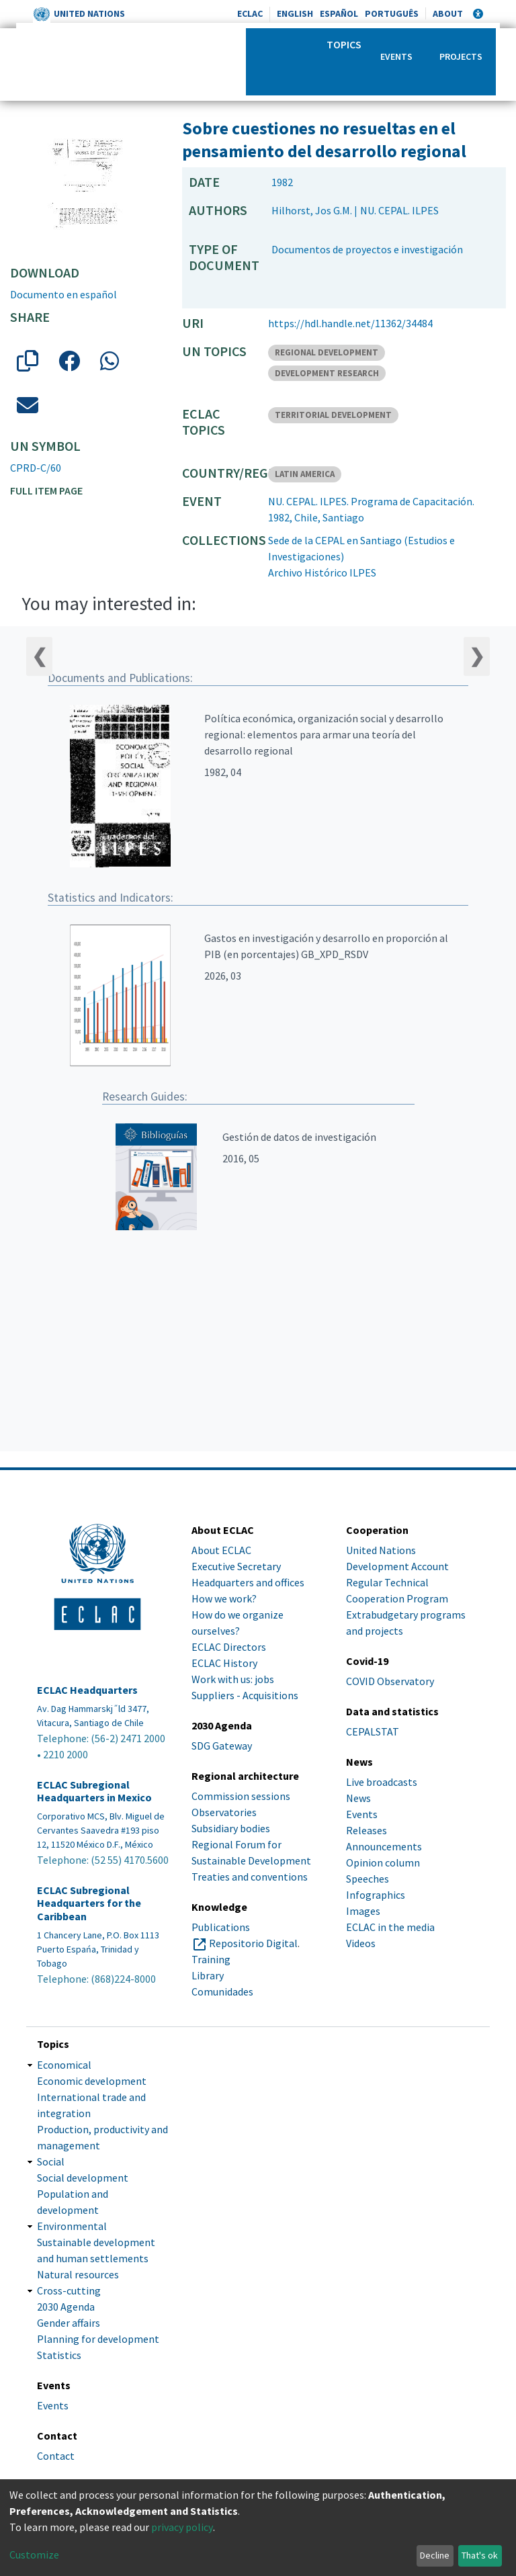 Image resolution: width=516 pixels, height=2576 pixels. What do you see at coordinates (56, 2455) in the screenshot?
I see `Contact` at bounding box center [56, 2455].